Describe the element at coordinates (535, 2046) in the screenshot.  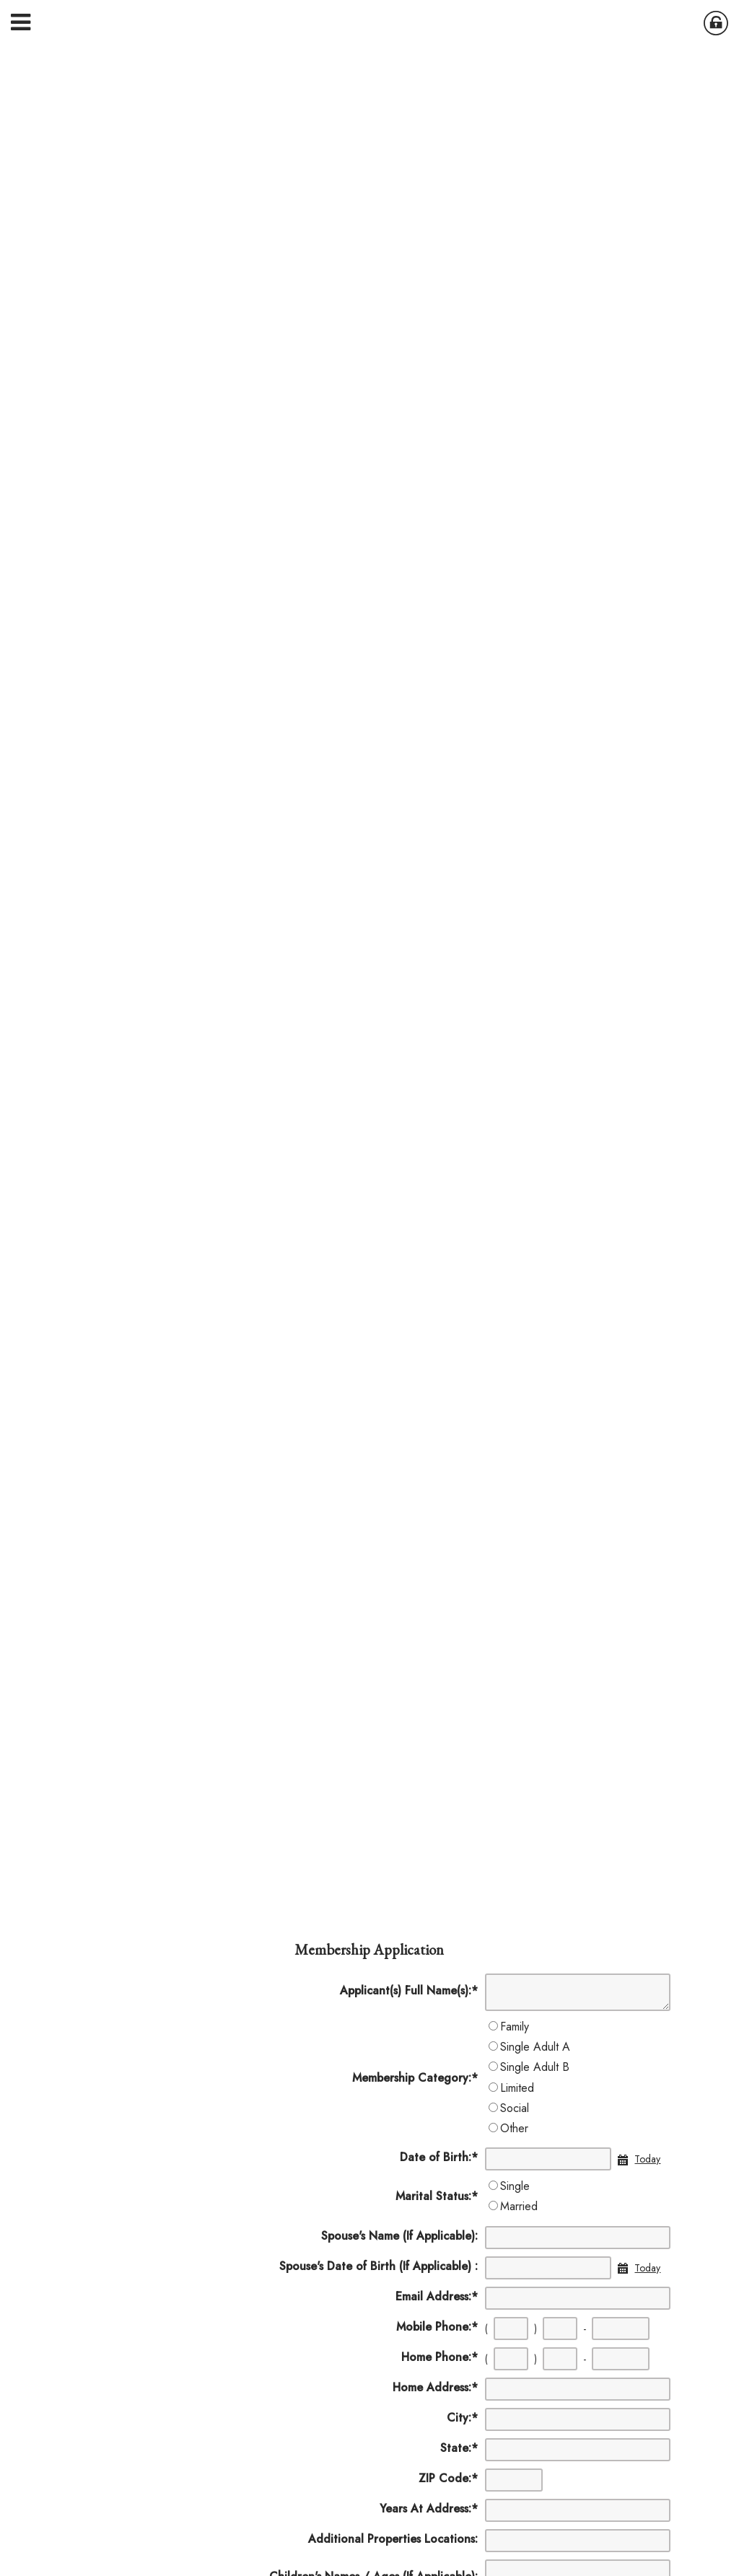
I see `Single Adult A` at that location.